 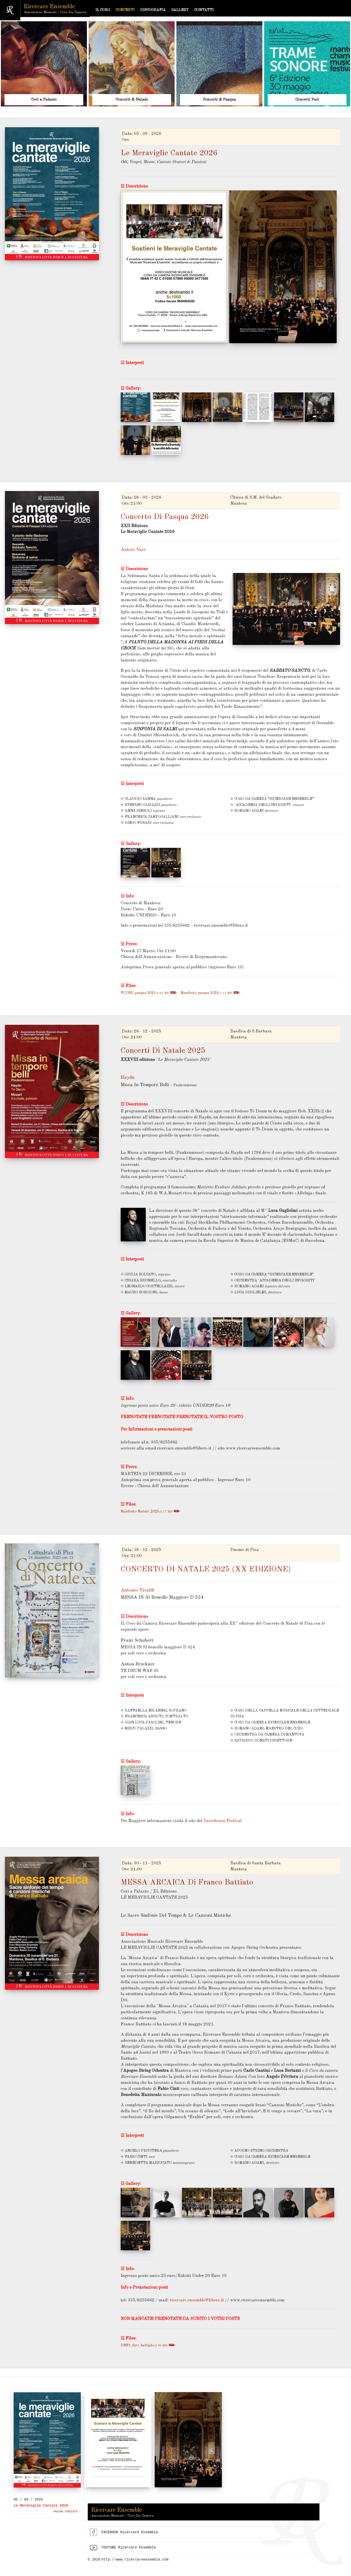 I want to click on Discografia, so click(x=158, y=10).